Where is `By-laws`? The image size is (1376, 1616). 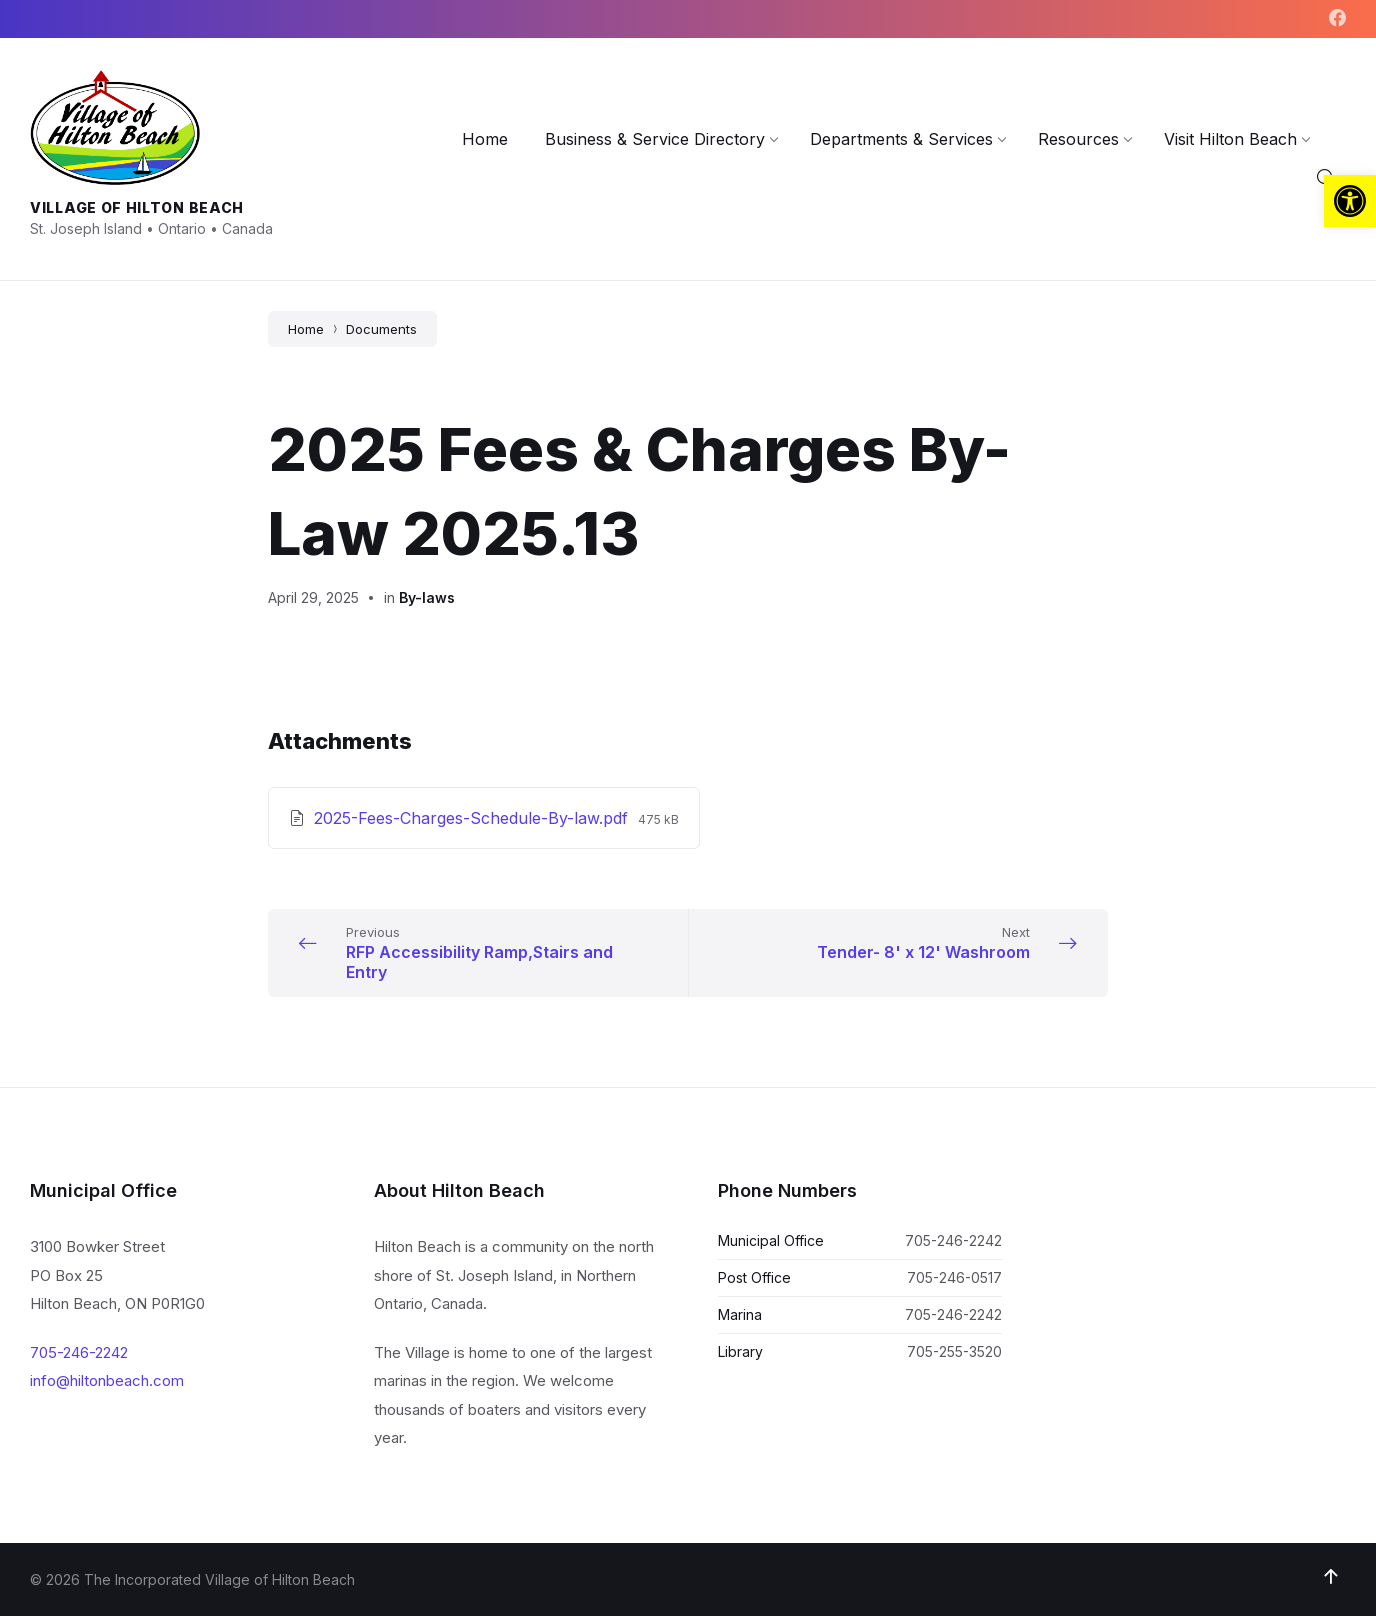
By-laws is located at coordinates (427, 597).